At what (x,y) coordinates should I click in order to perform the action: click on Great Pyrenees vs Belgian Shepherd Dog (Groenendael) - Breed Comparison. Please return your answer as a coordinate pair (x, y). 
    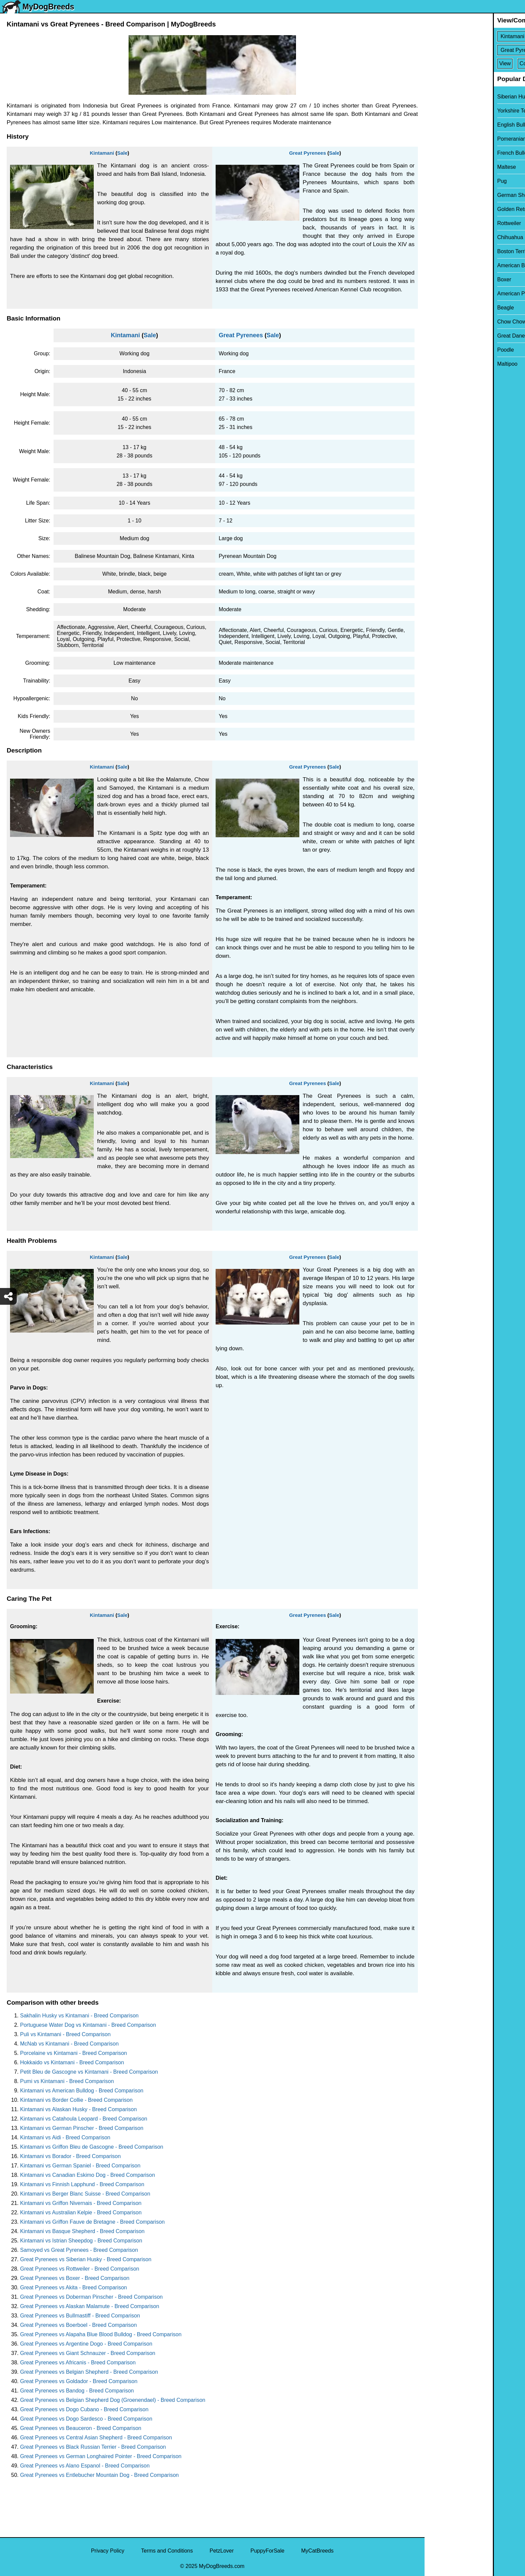
    Looking at the image, I should click on (112, 2400).